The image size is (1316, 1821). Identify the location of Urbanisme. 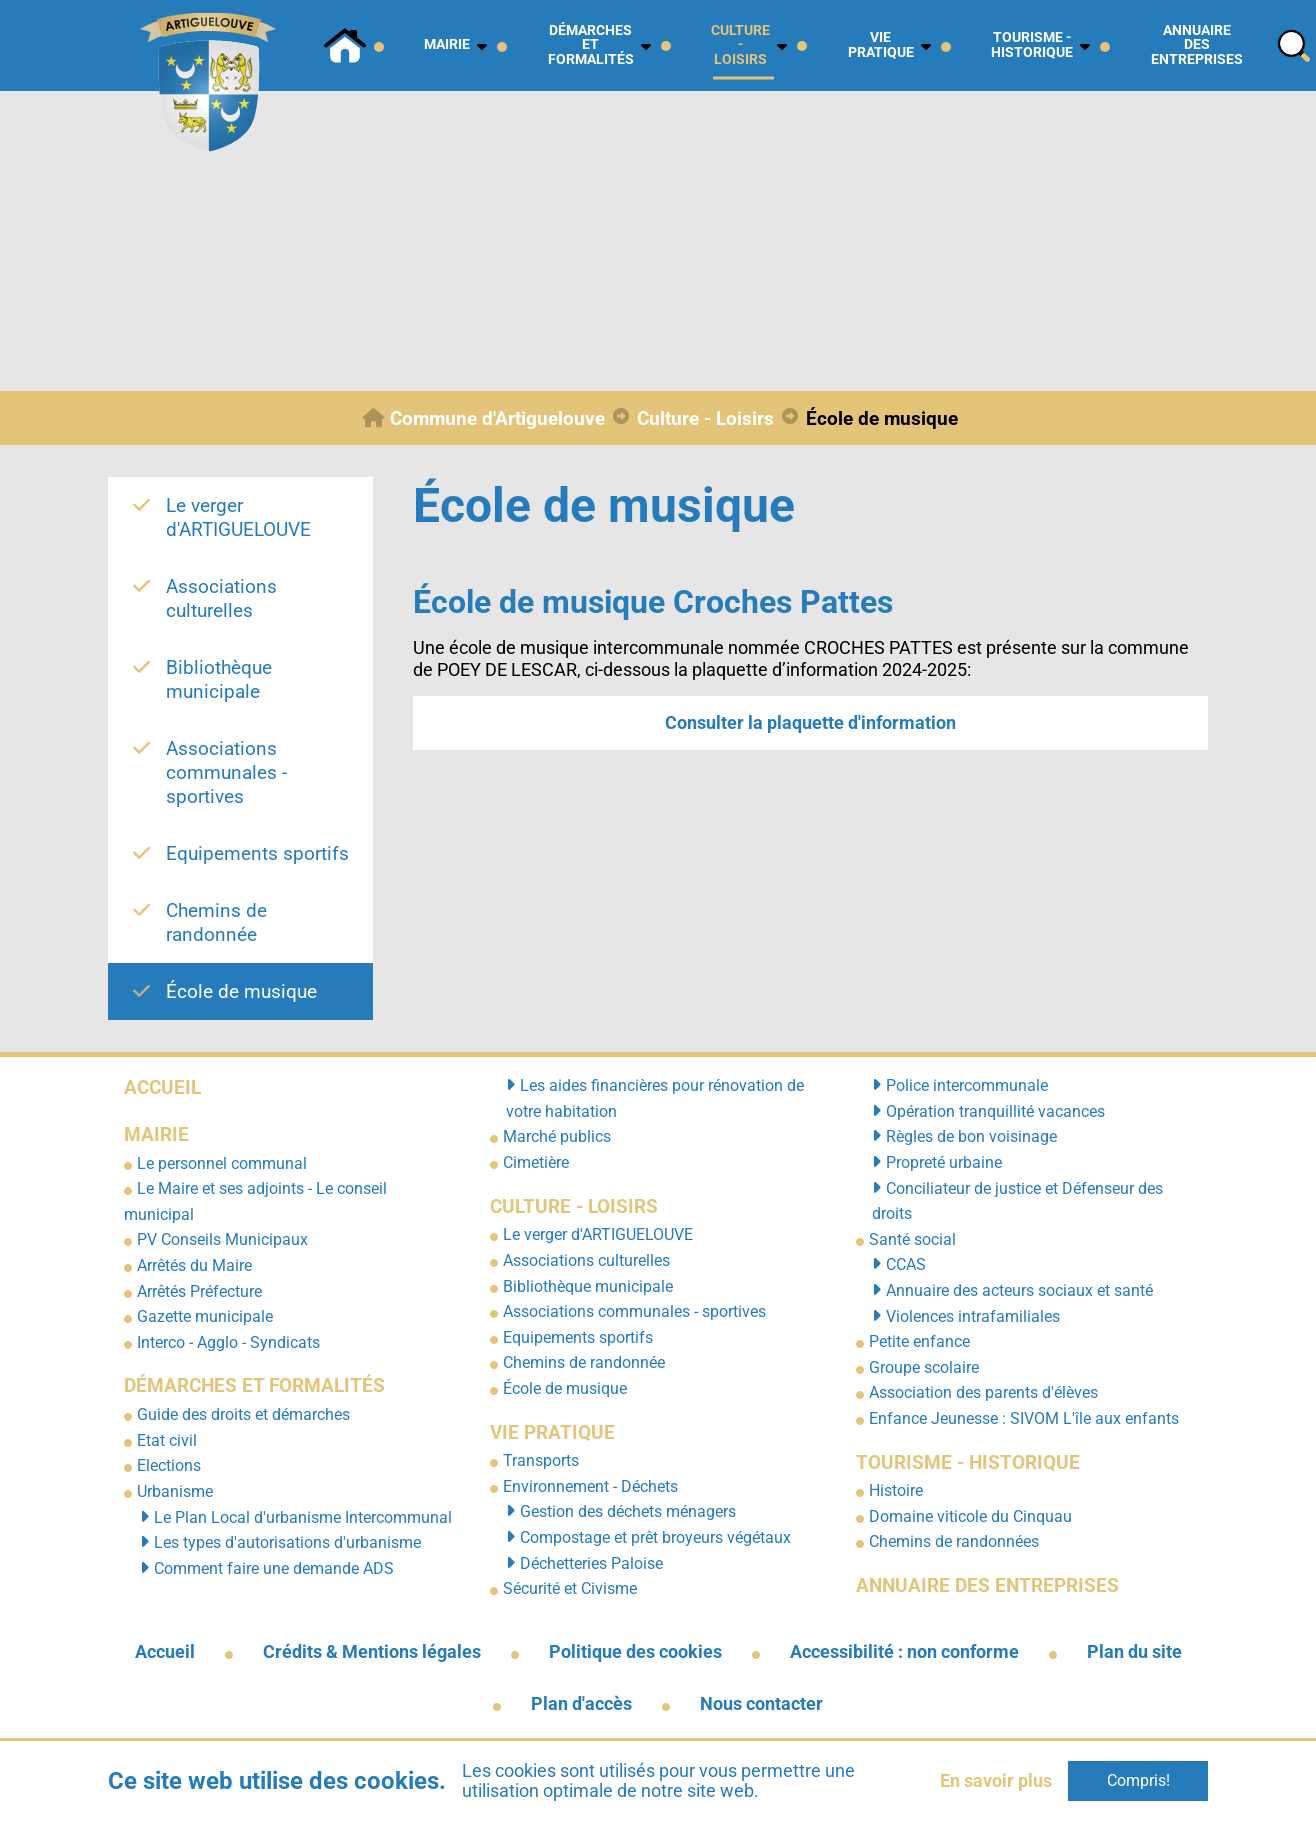
(175, 1491).